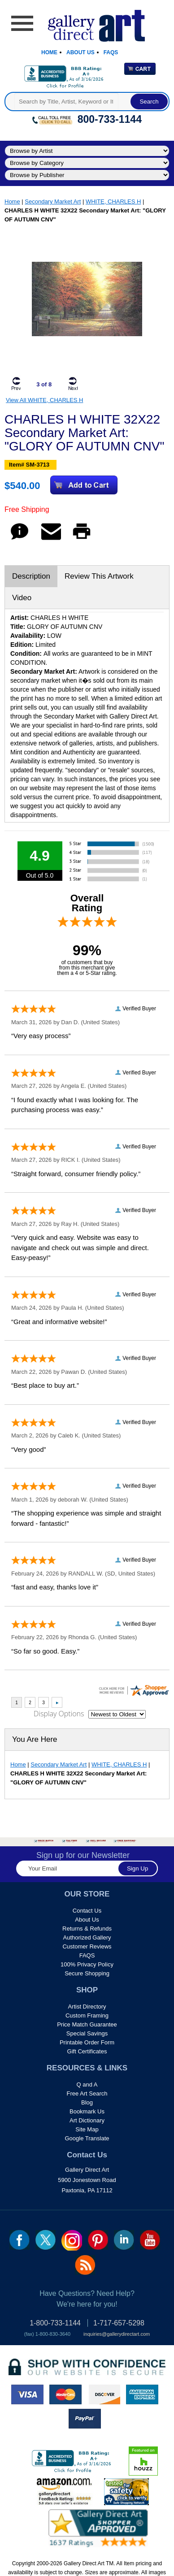 This screenshot has width=174, height=2576. What do you see at coordinates (87, 2033) in the screenshot?
I see `Special Savings` at bounding box center [87, 2033].